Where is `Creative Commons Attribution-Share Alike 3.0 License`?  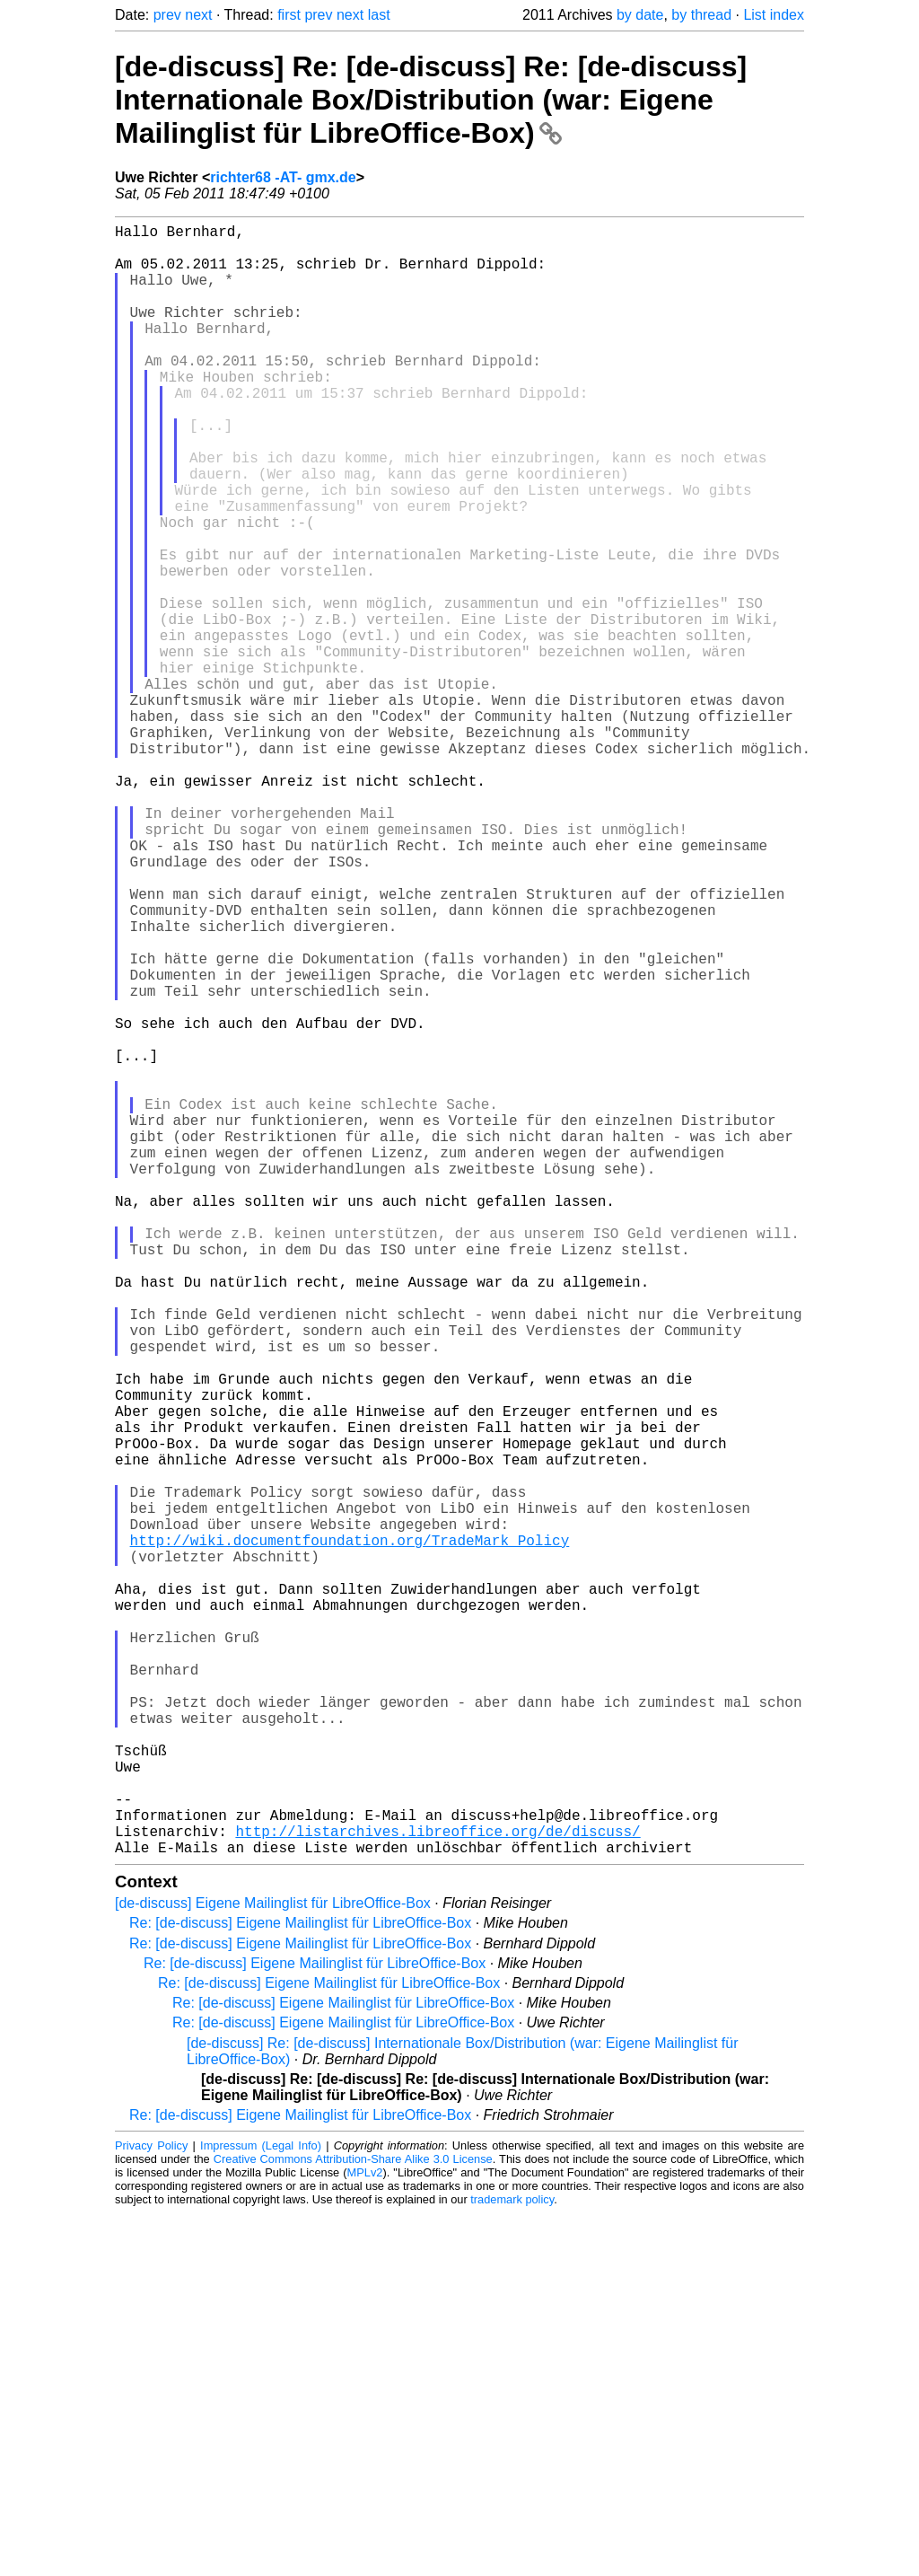
Creative Commons Attribution-Share Alike 3.0 License is located at coordinates (353, 2521).